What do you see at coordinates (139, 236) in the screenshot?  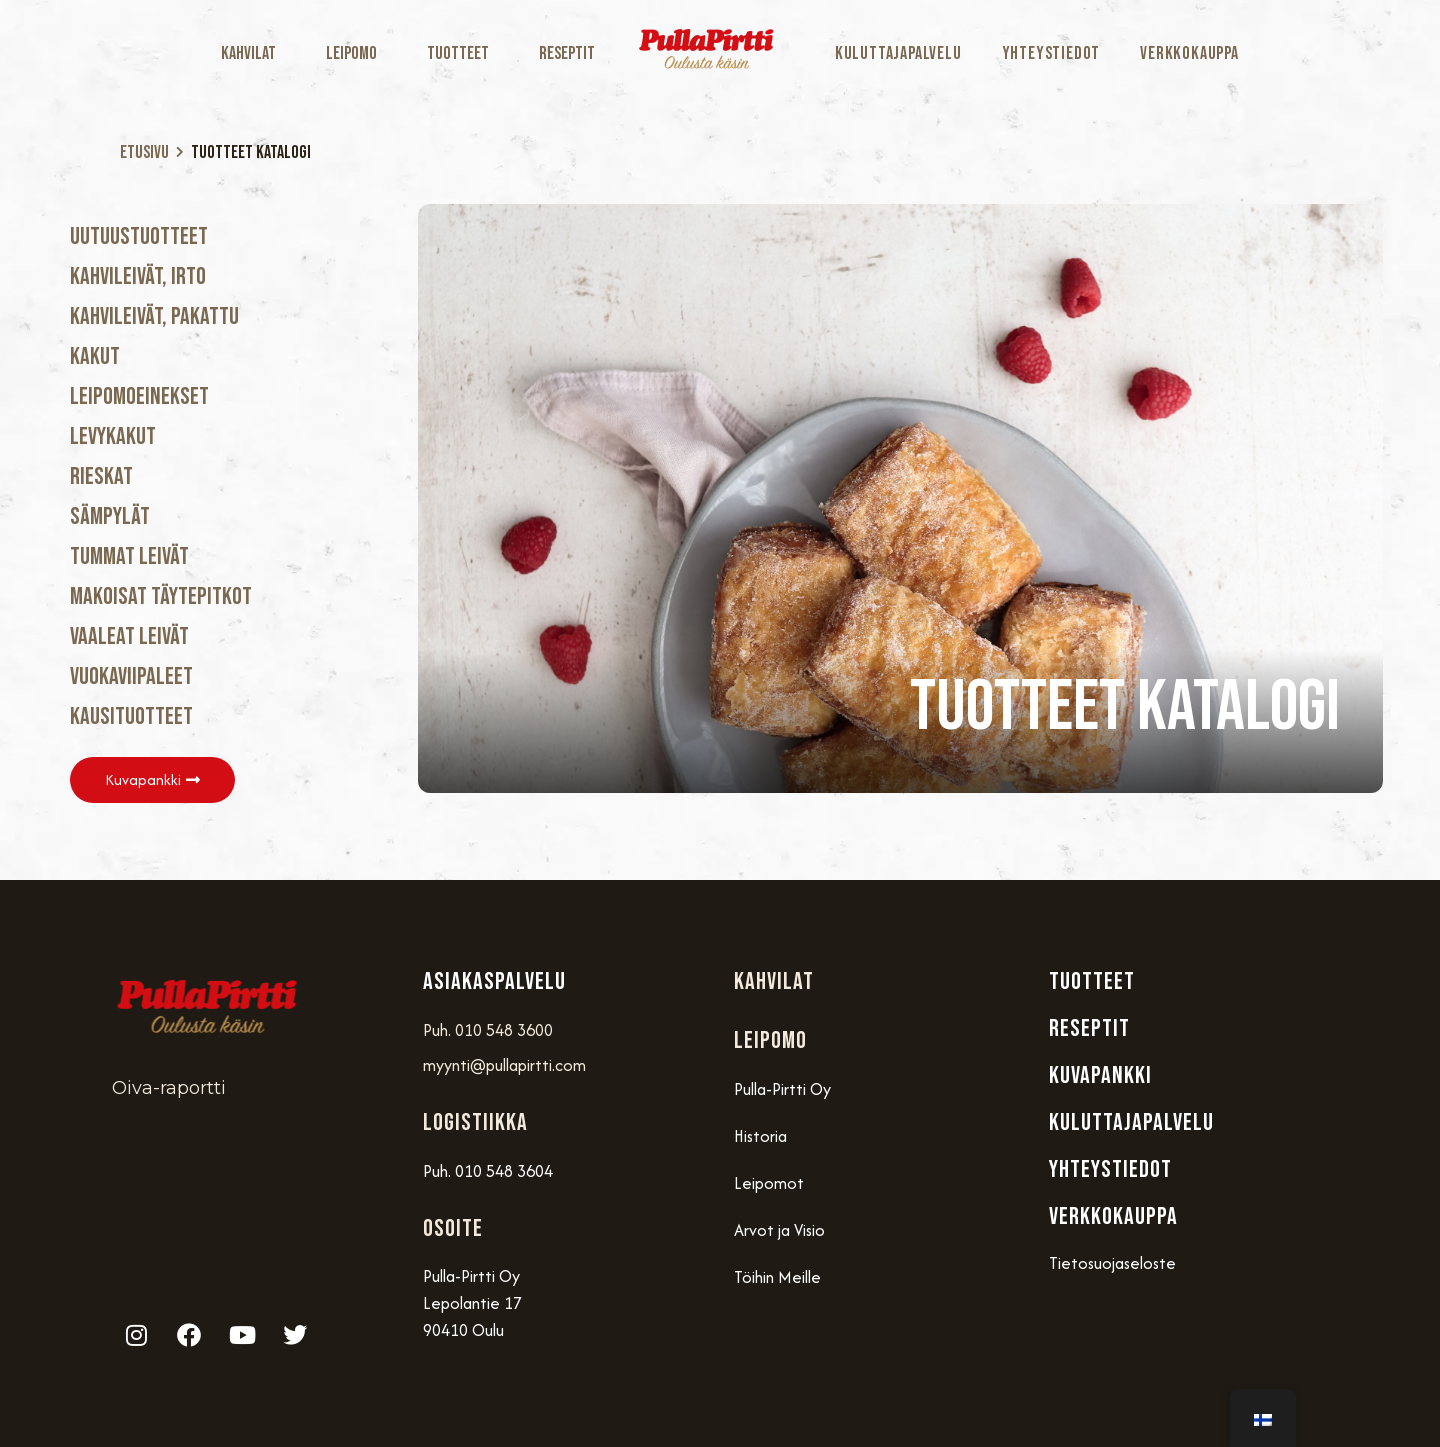 I see `Uutuustuotteet` at bounding box center [139, 236].